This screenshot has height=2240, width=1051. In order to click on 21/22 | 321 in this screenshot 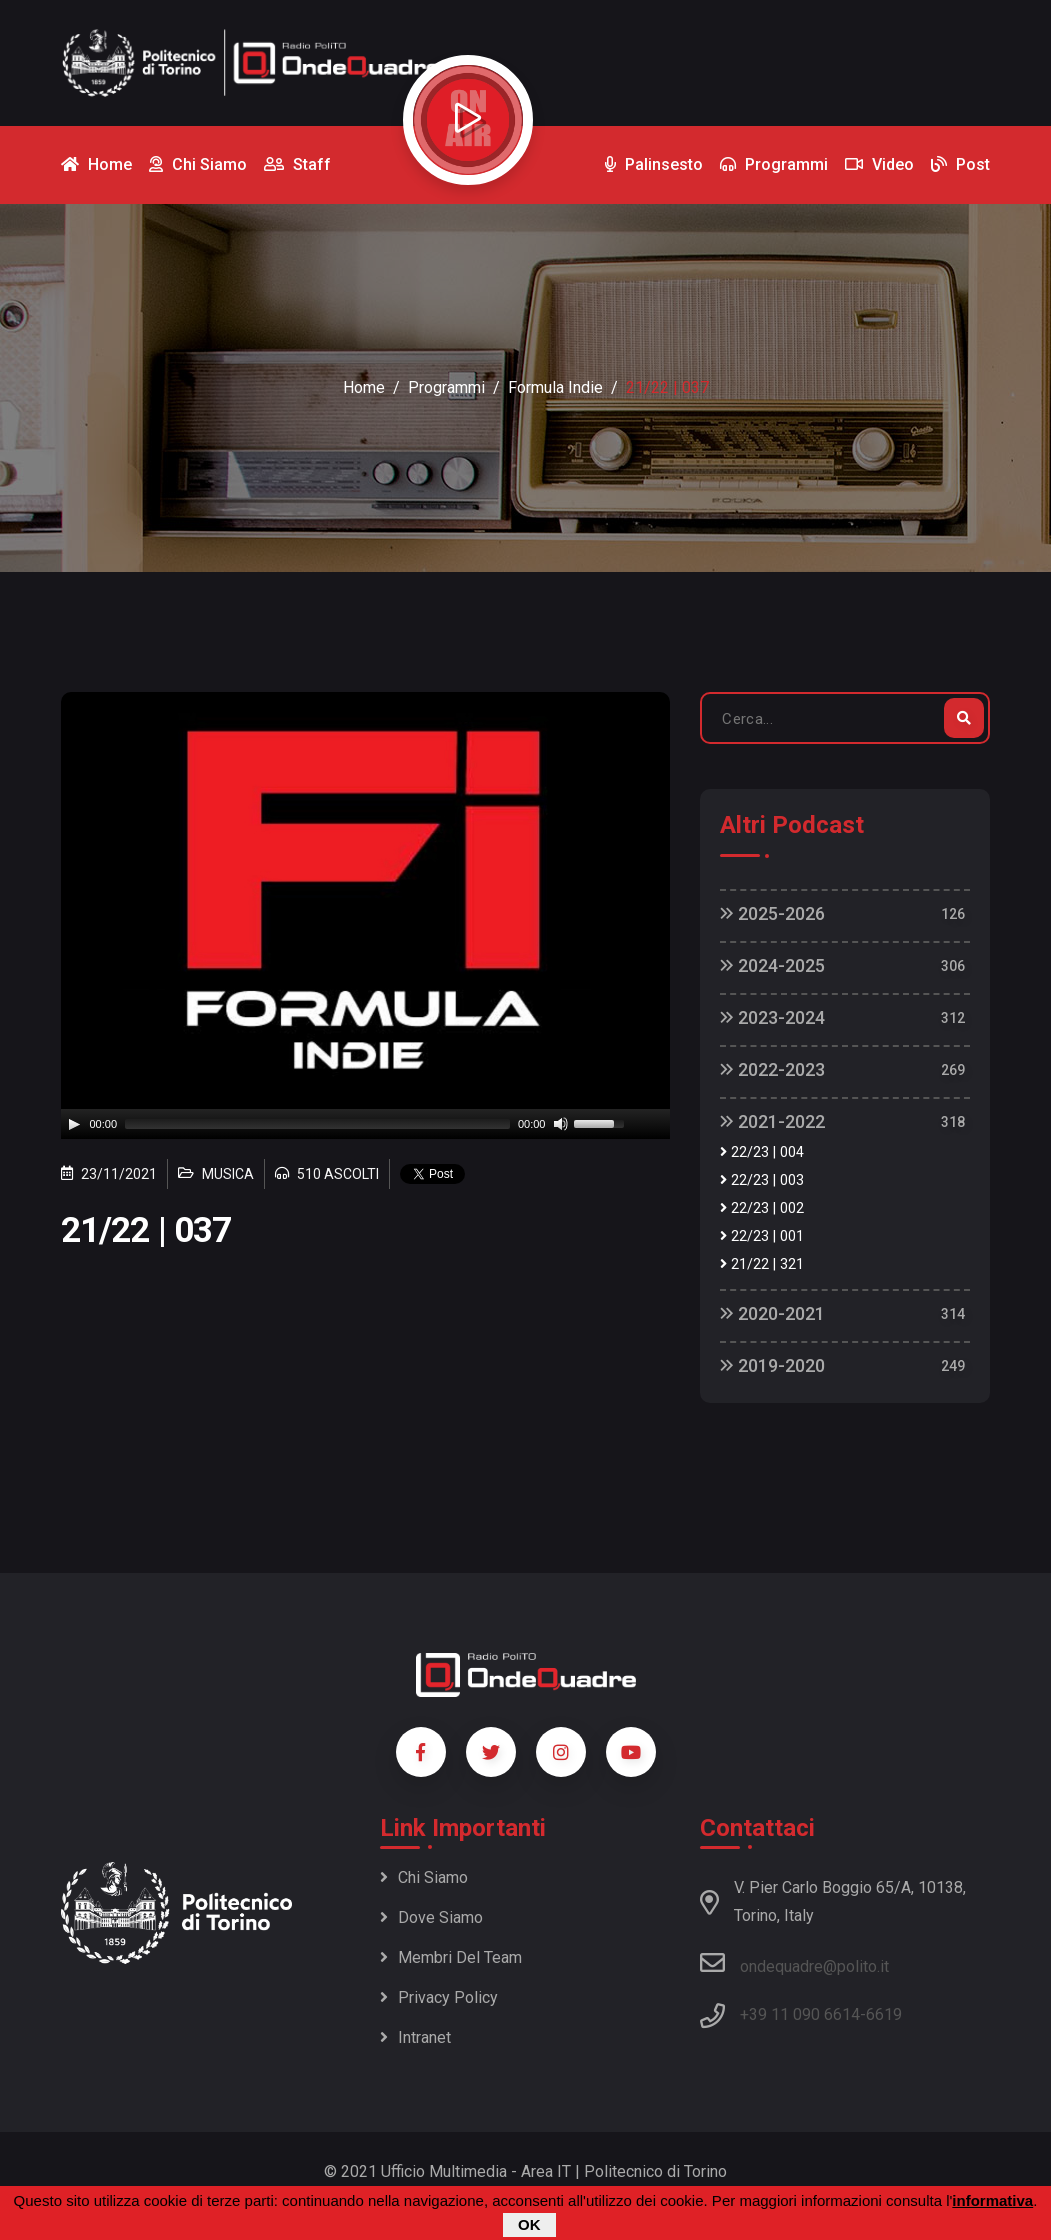, I will do `click(762, 1264)`.